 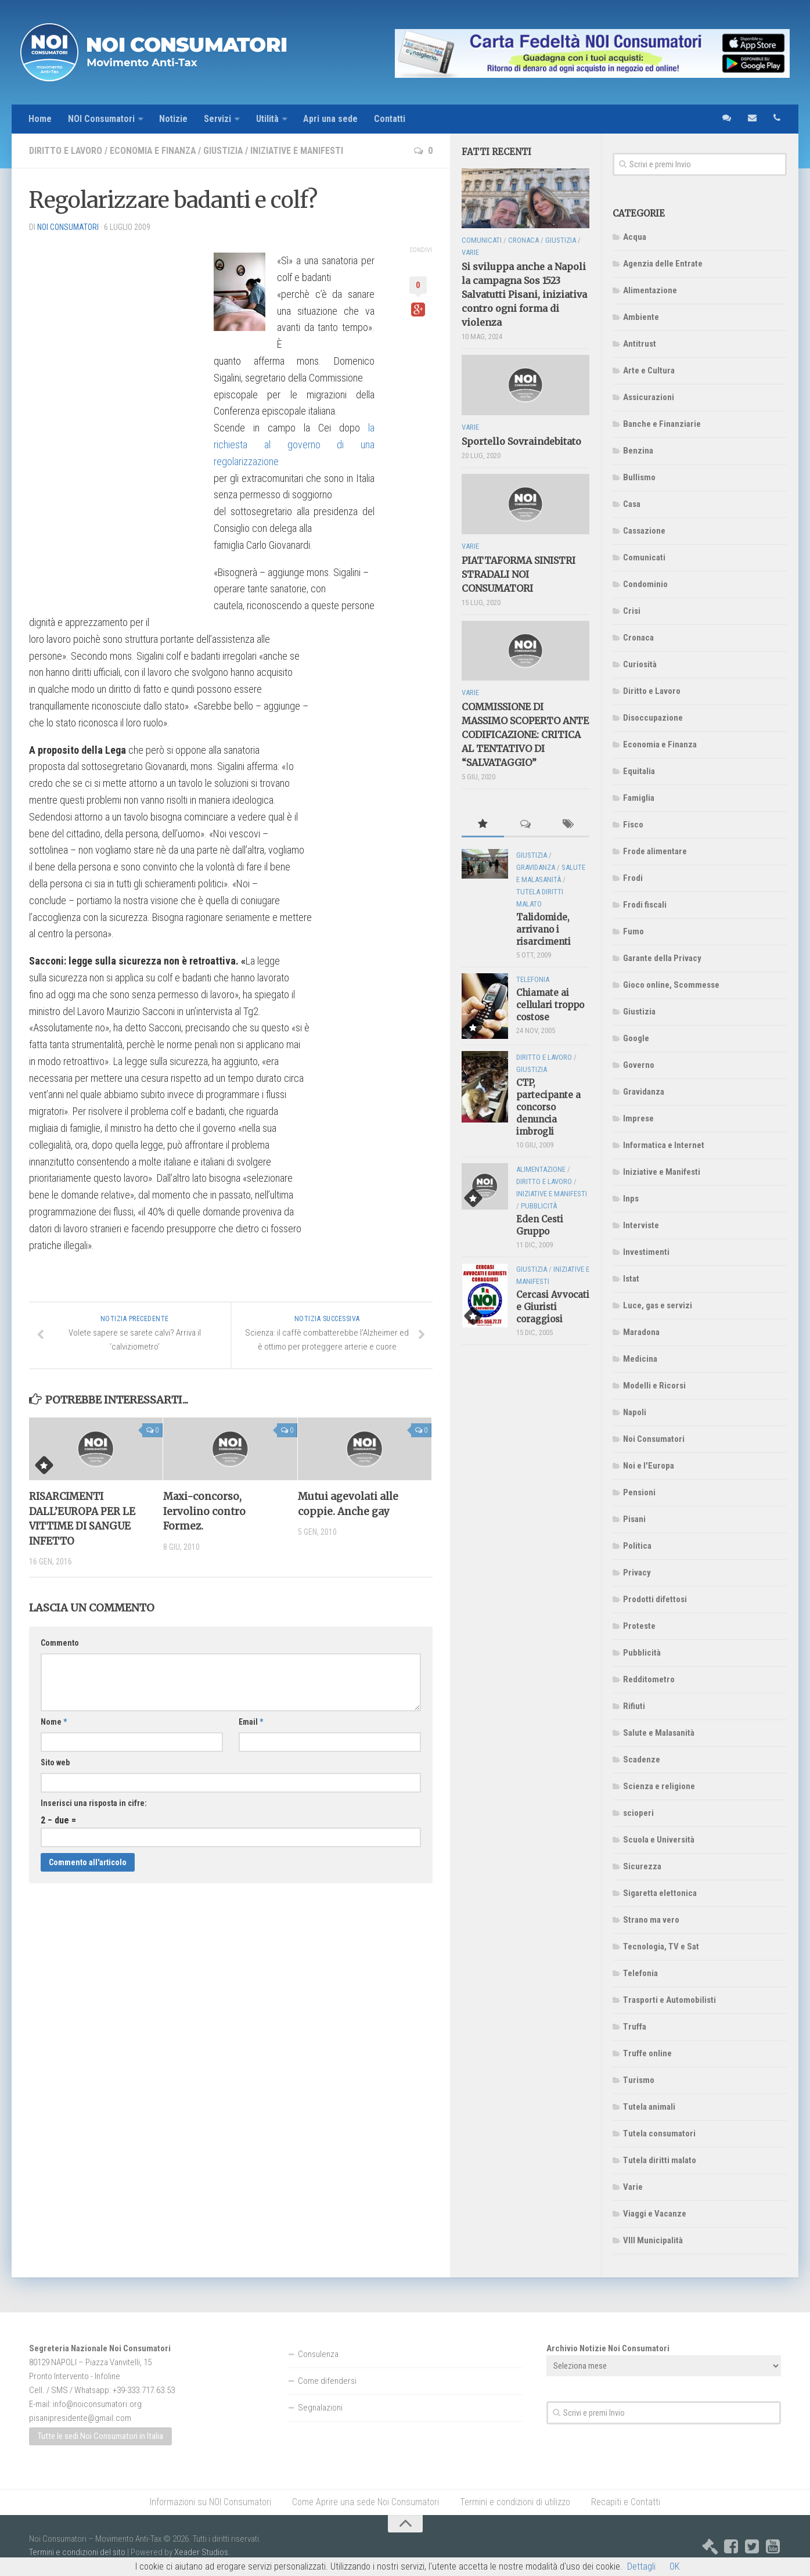 What do you see at coordinates (97, 2404) in the screenshot?
I see `info@noiconsumatori.org` at bounding box center [97, 2404].